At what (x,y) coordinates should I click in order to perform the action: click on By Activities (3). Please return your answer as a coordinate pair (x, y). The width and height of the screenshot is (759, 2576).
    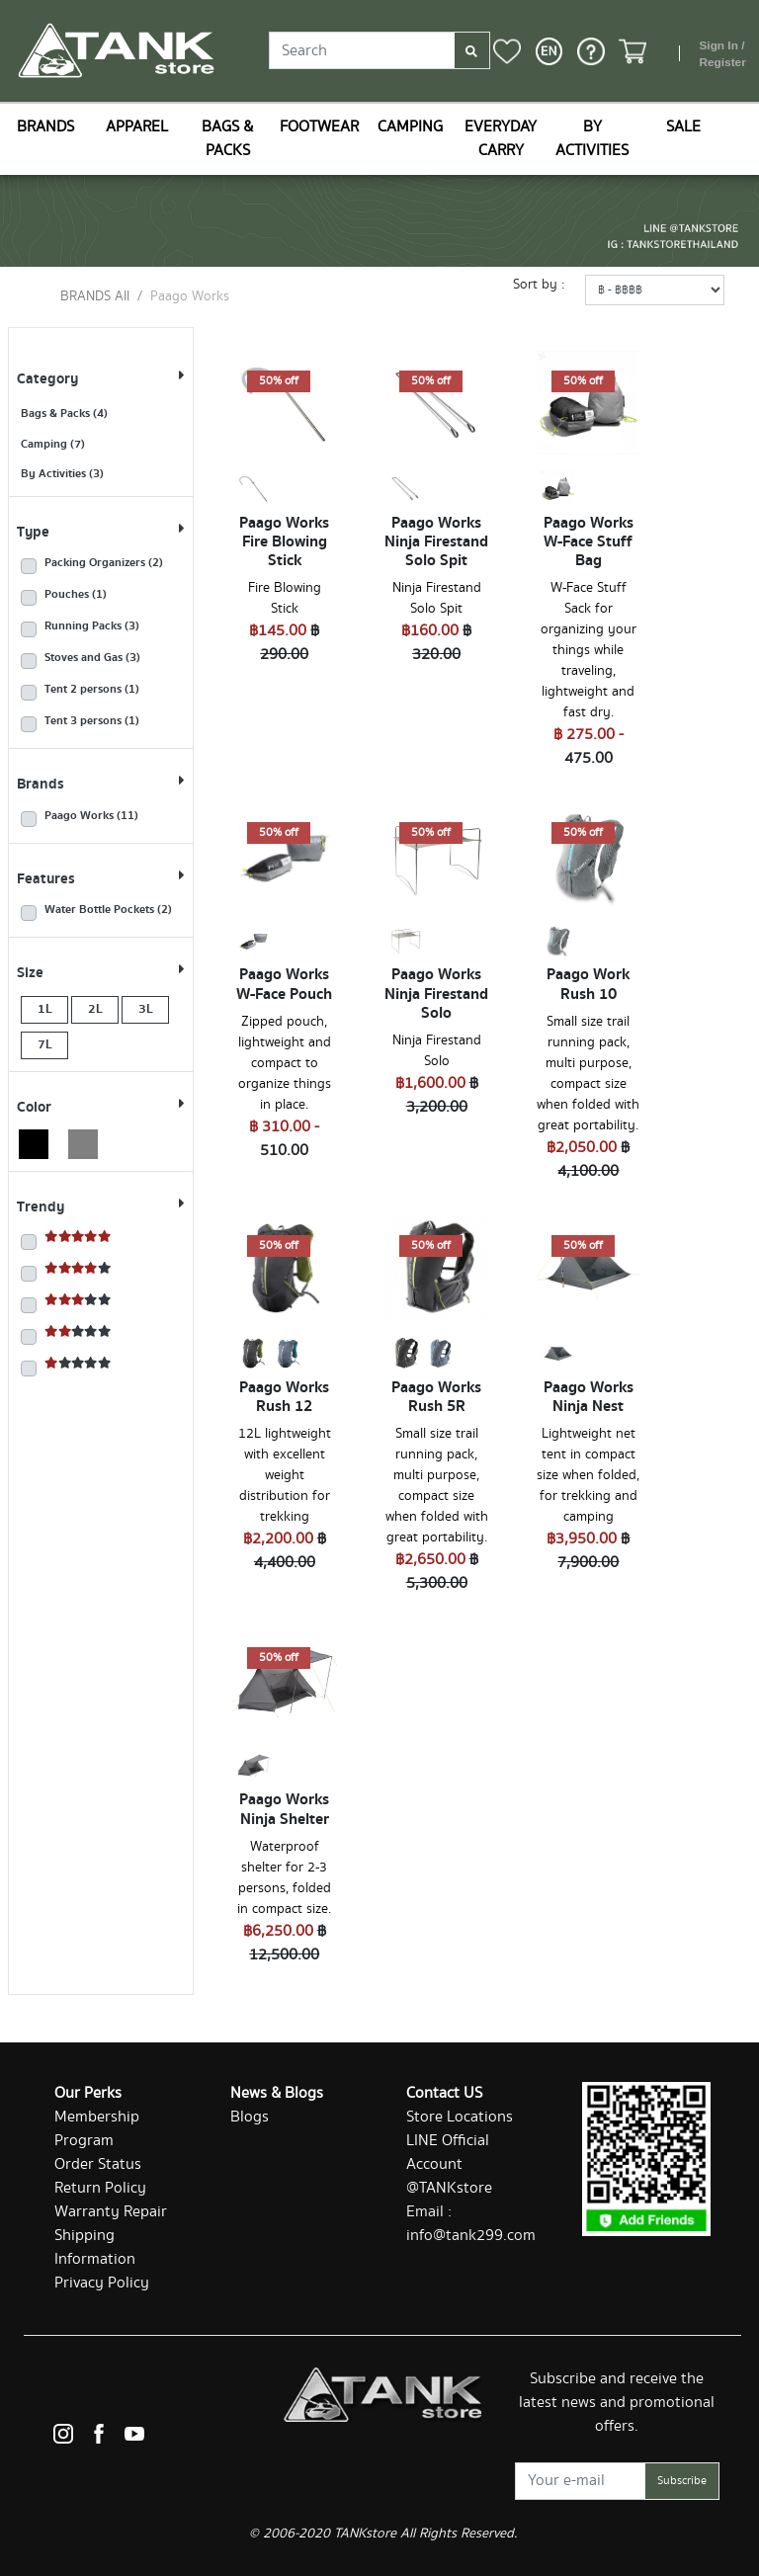
    Looking at the image, I should click on (62, 473).